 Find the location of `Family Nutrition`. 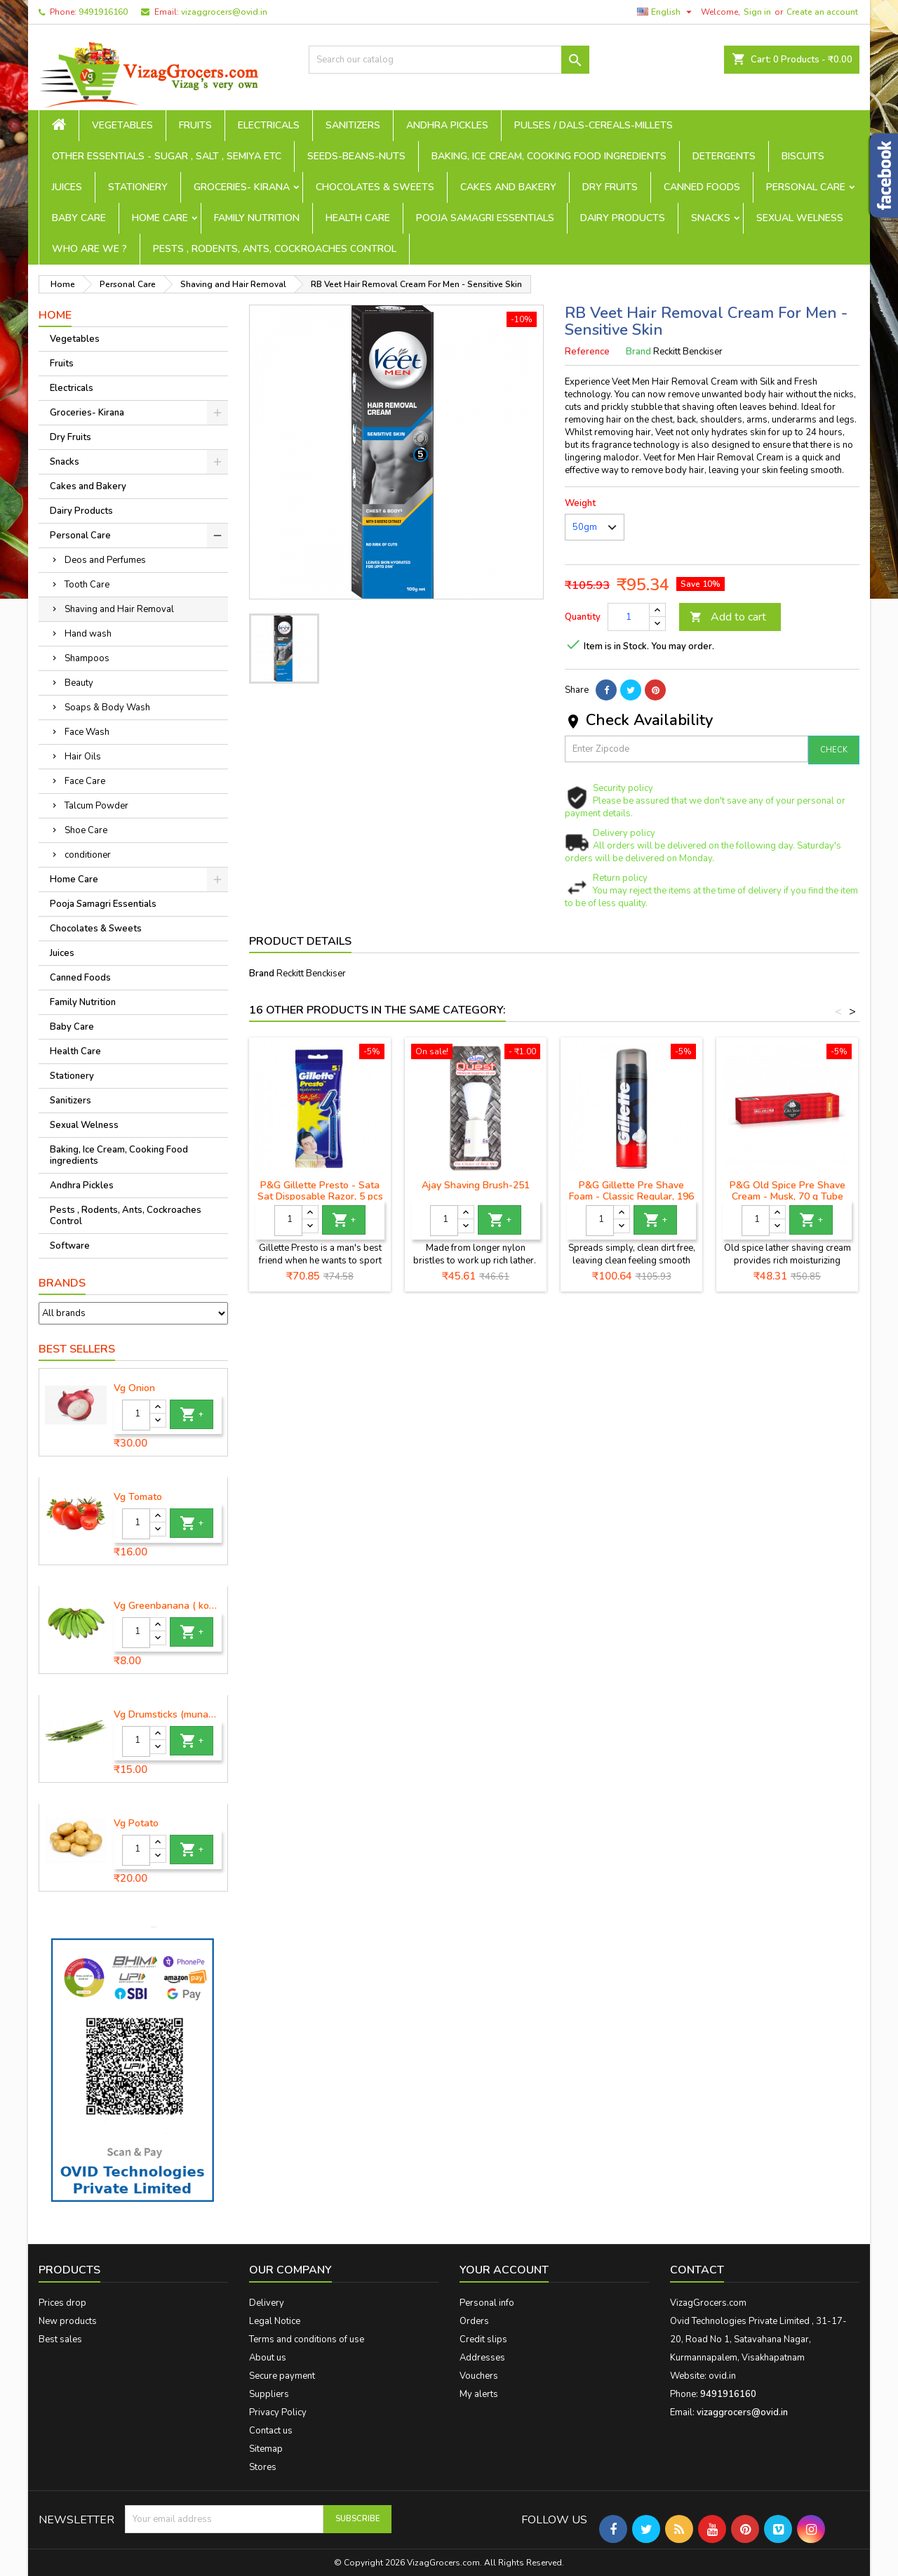

Family Nutrition is located at coordinates (257, 218).